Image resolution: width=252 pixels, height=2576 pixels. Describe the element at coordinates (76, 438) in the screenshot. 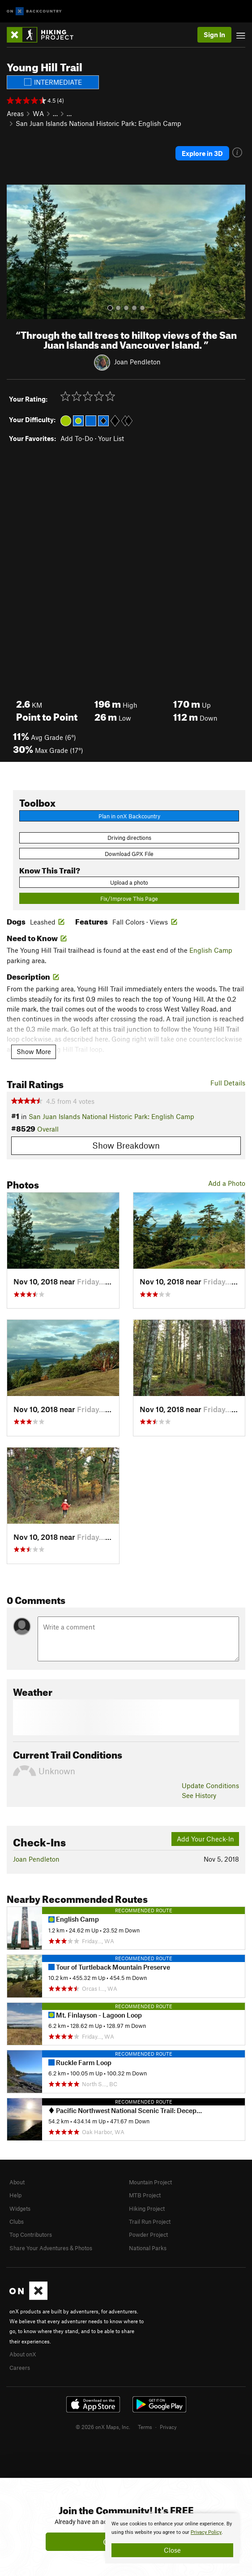

I see `Add To-Do` at that location.